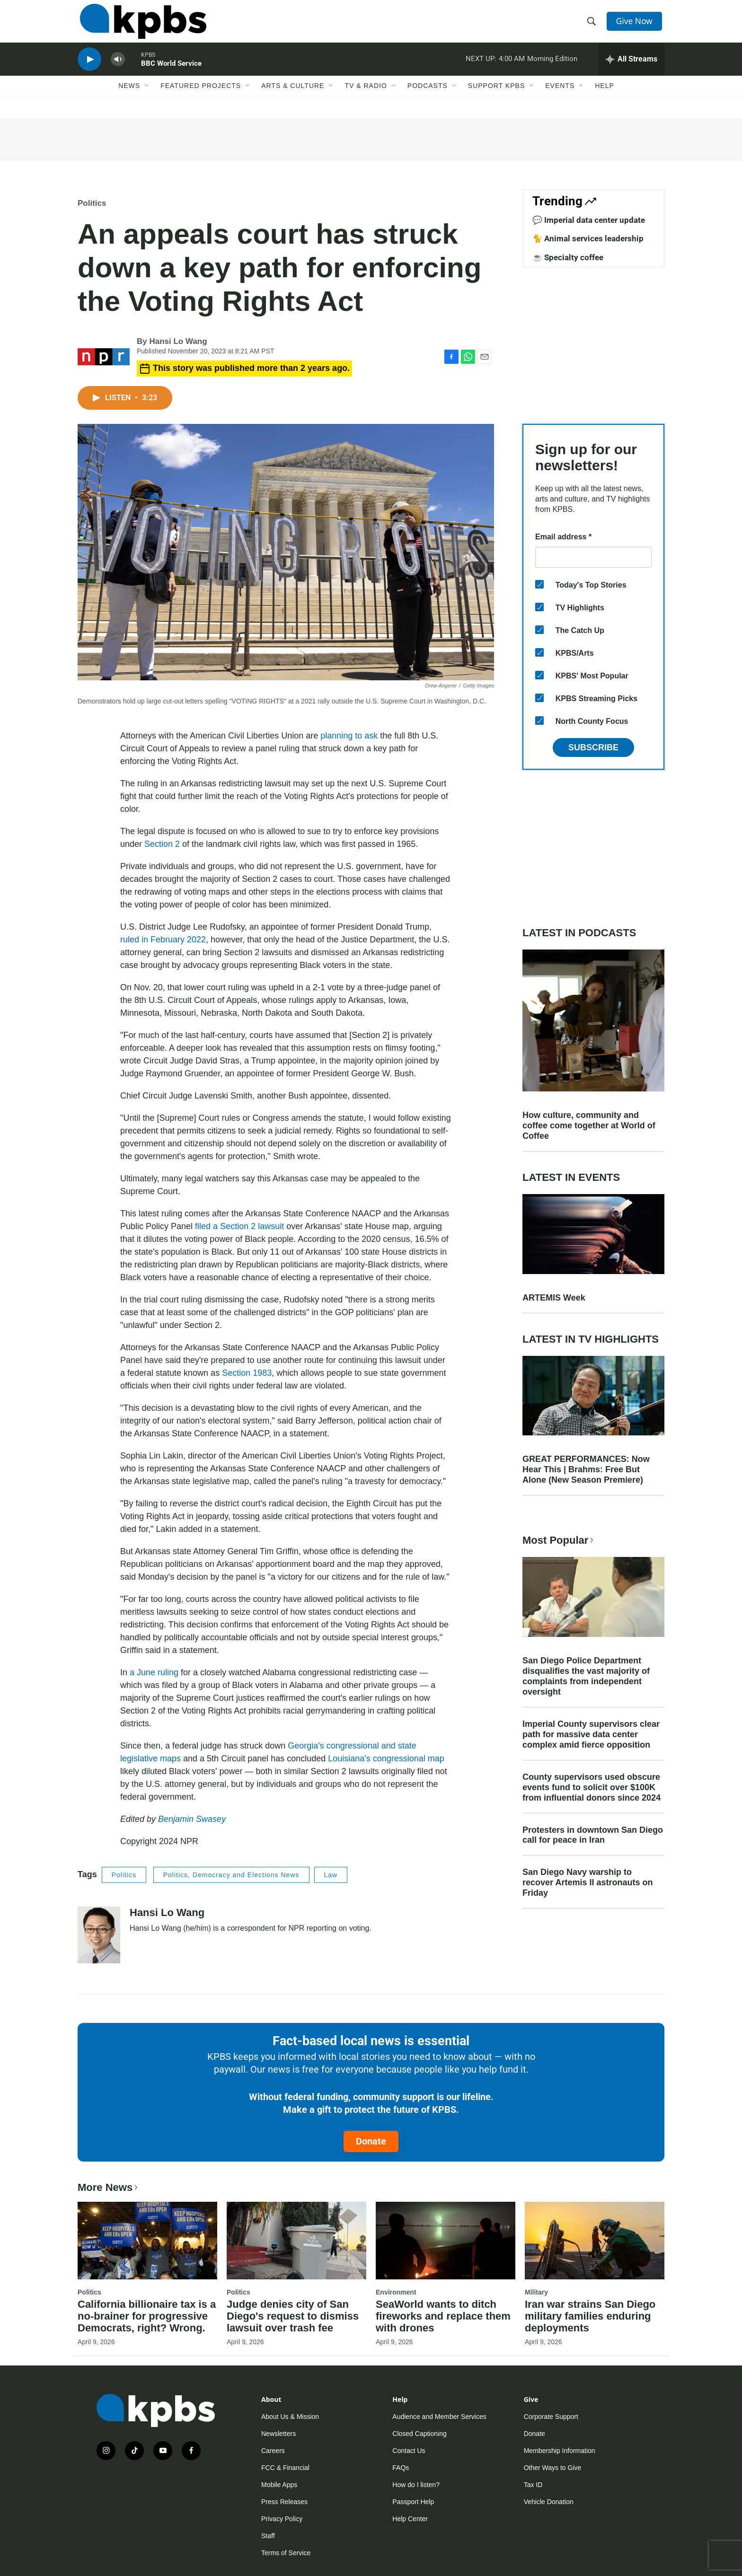 The height and width of the screenshot is (2576, 742). I want to click on BBC World Service, so click(171, 73).